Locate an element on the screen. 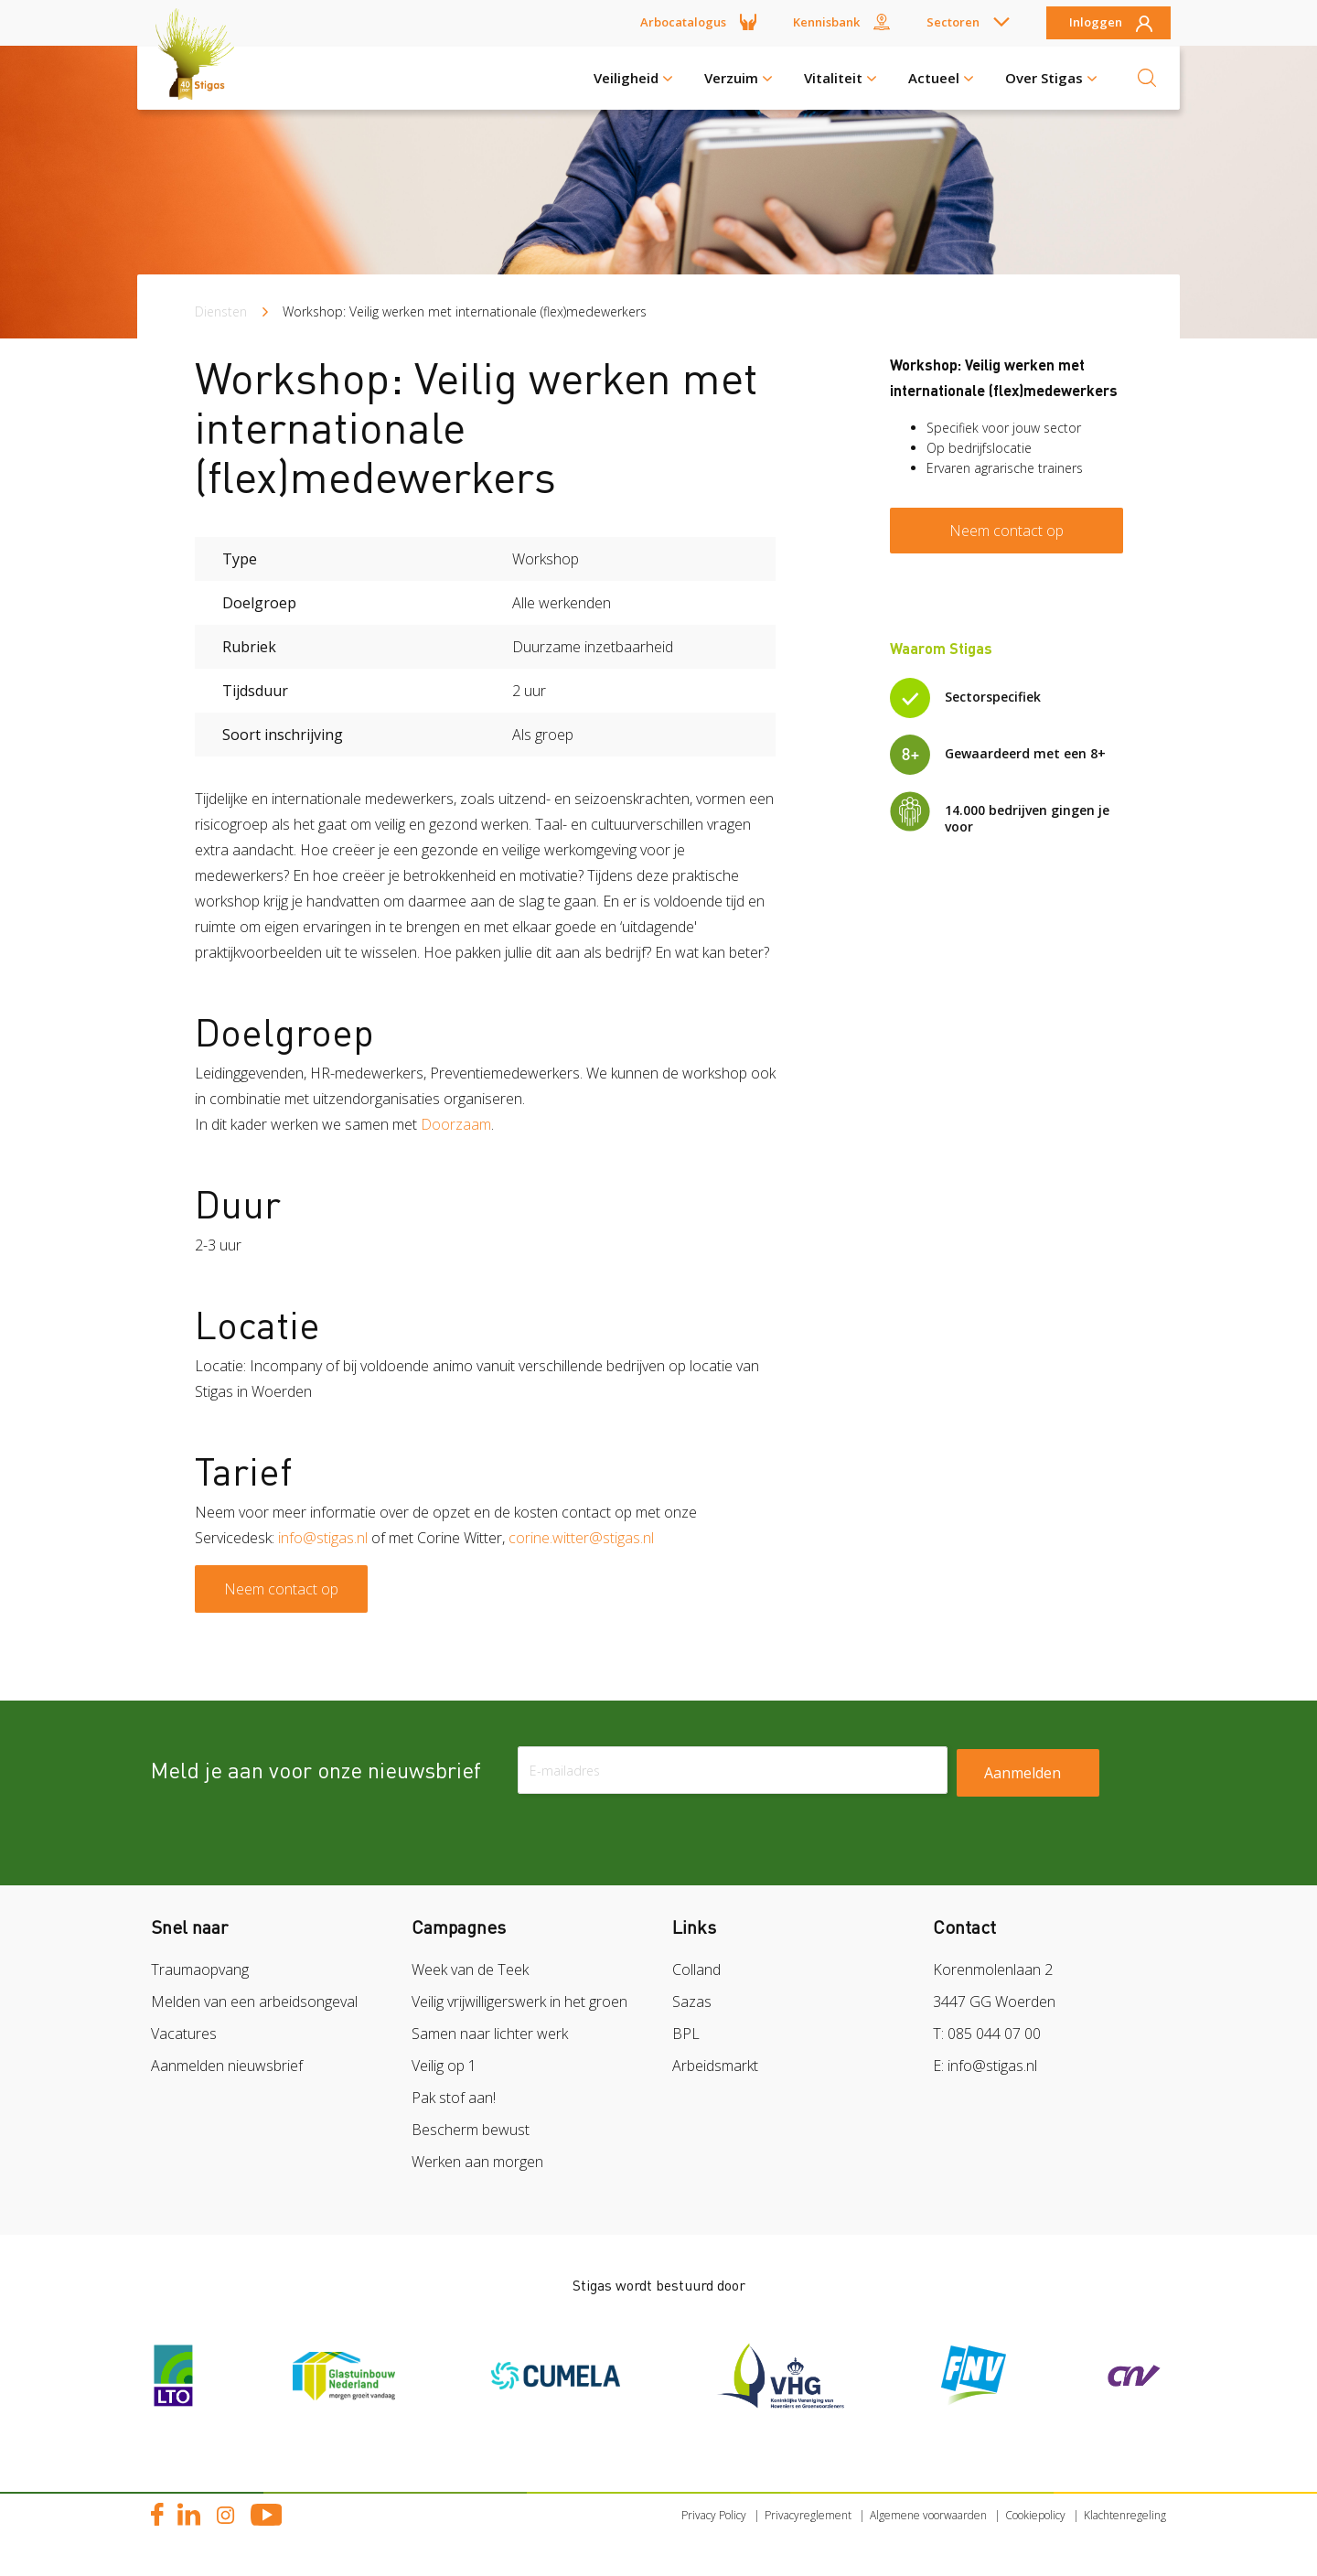 The image size is (1317, 2576). Sazas is located at coordinates (692, 2001).